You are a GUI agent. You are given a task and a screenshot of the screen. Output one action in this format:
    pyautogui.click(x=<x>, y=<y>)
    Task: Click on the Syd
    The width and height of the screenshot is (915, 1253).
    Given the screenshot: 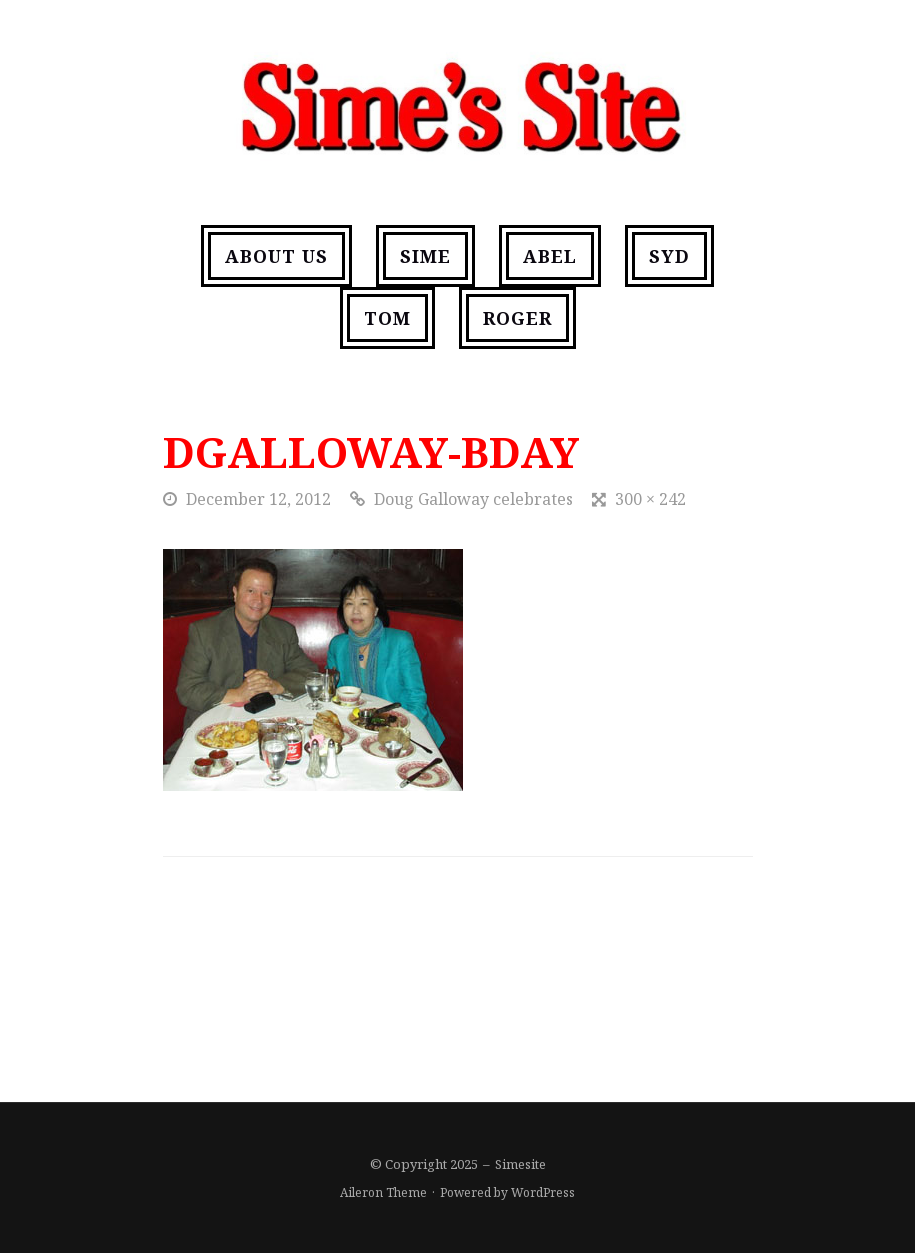 What is the action you would take?
    pyautogui.click(x=669, y=256)
    